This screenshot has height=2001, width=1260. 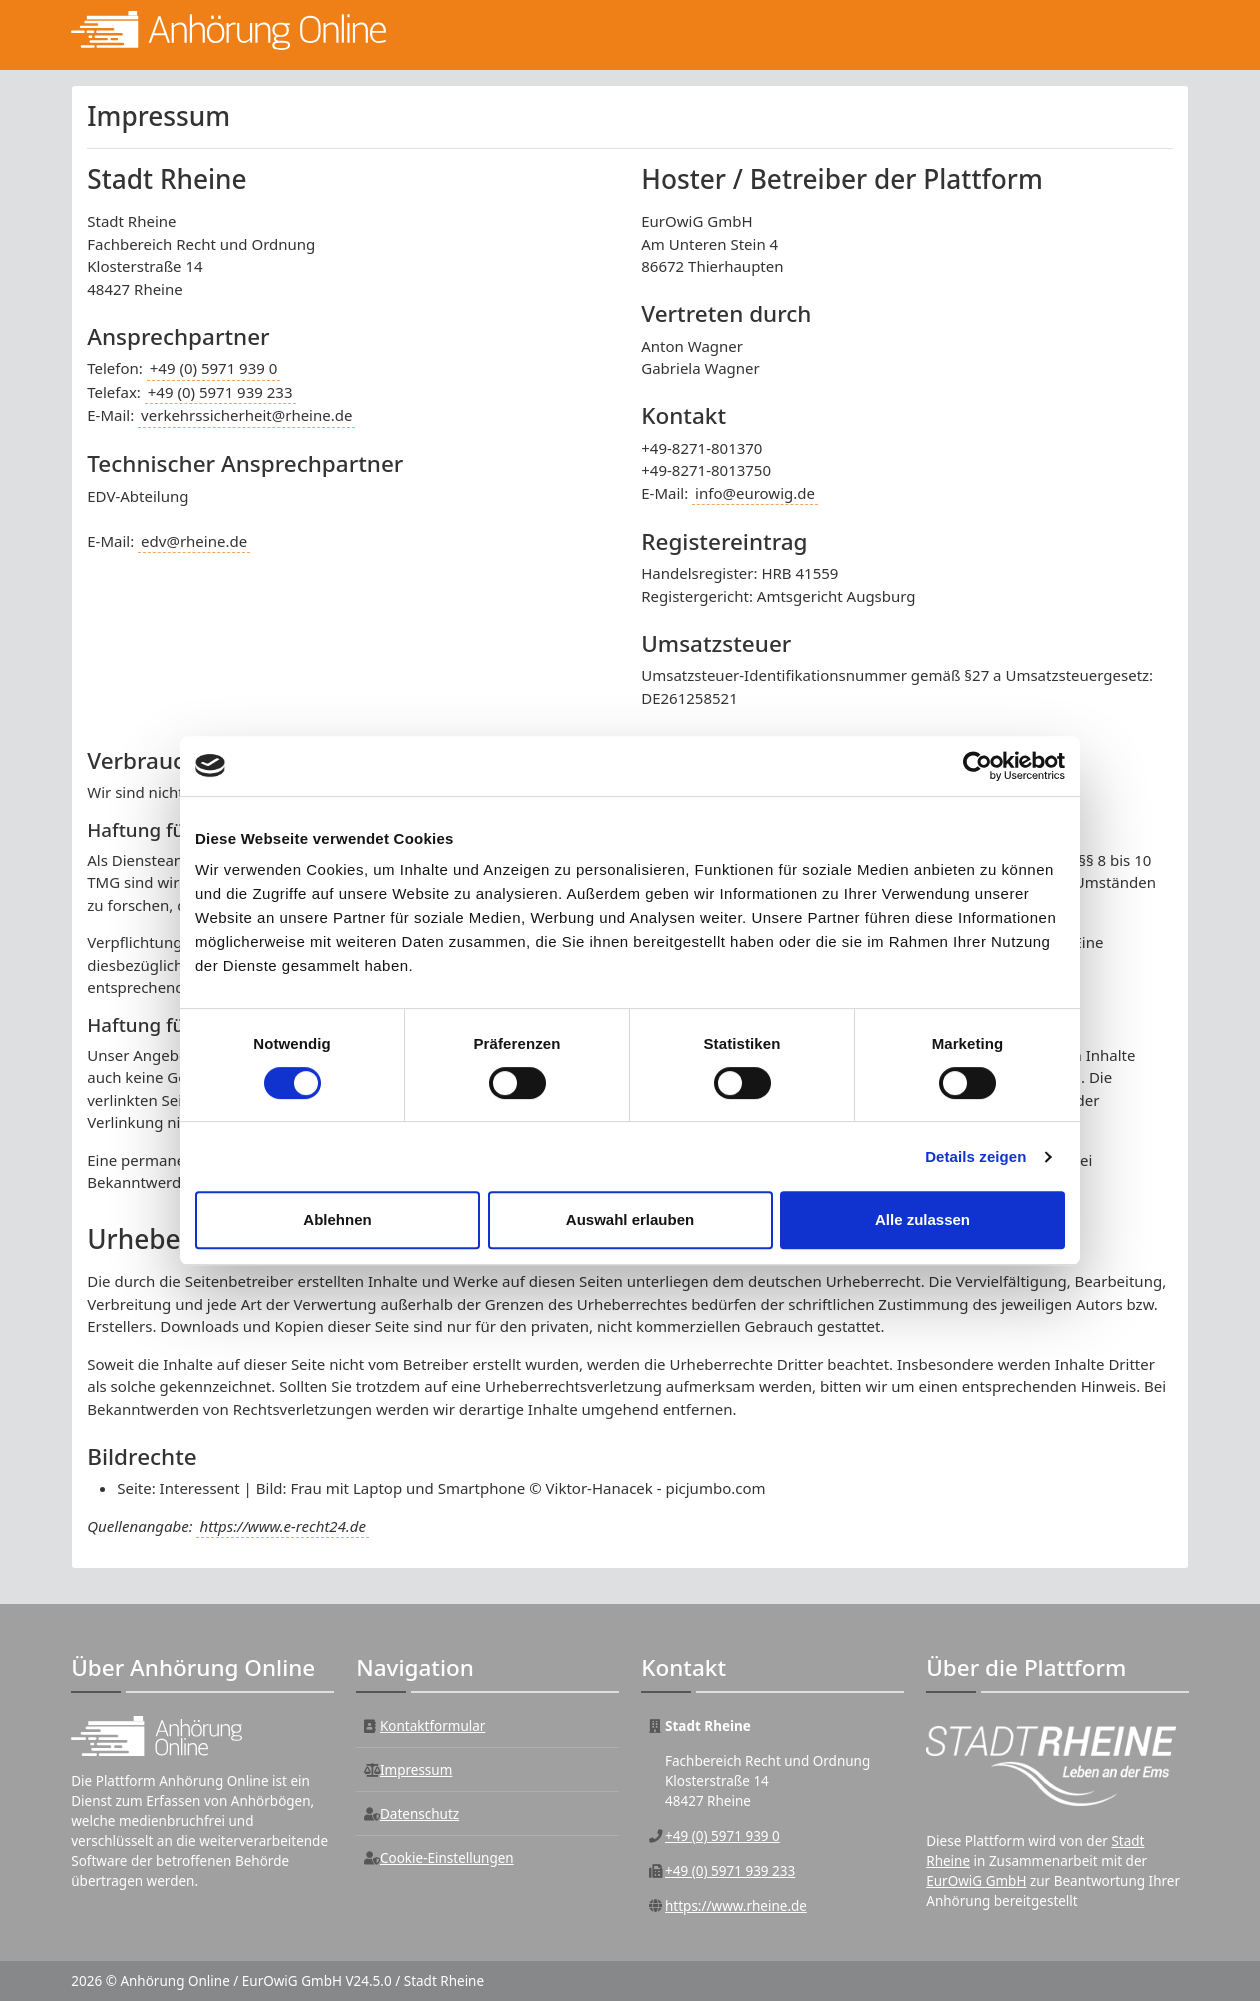 I want to click on info@eurowig.de, so click(x=755, y=493).